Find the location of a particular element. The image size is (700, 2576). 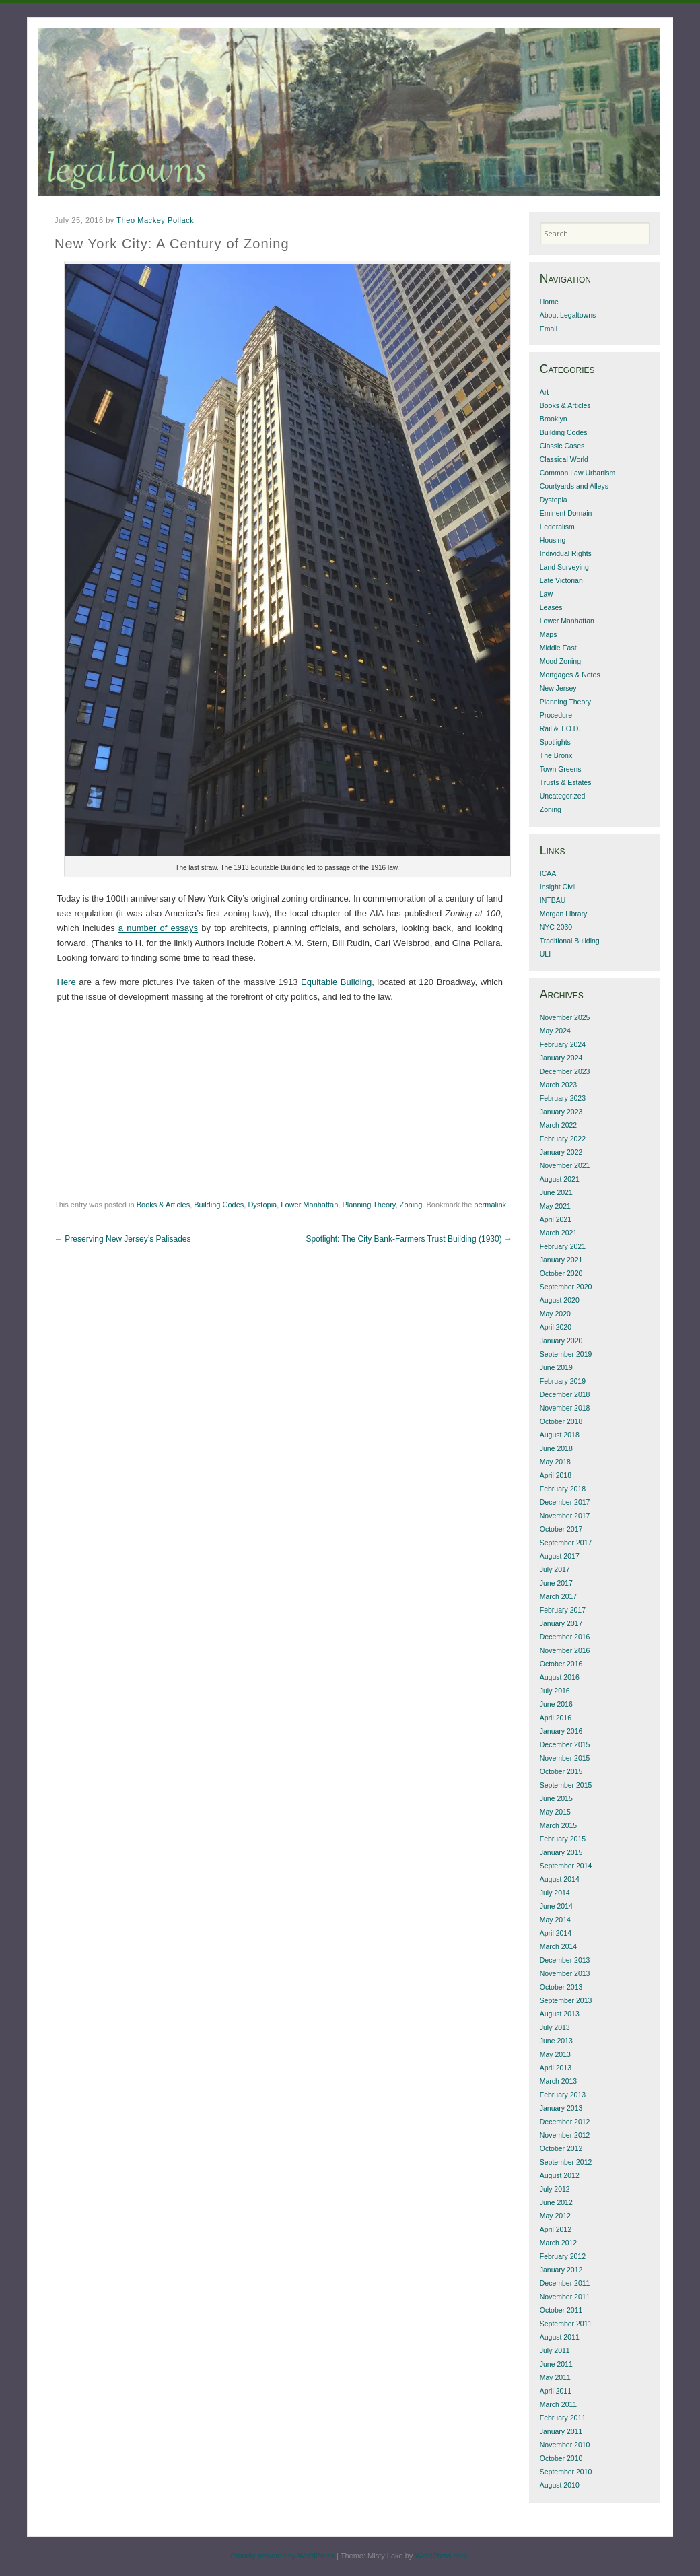

December 2017 is located at coordinates (565, 1502).